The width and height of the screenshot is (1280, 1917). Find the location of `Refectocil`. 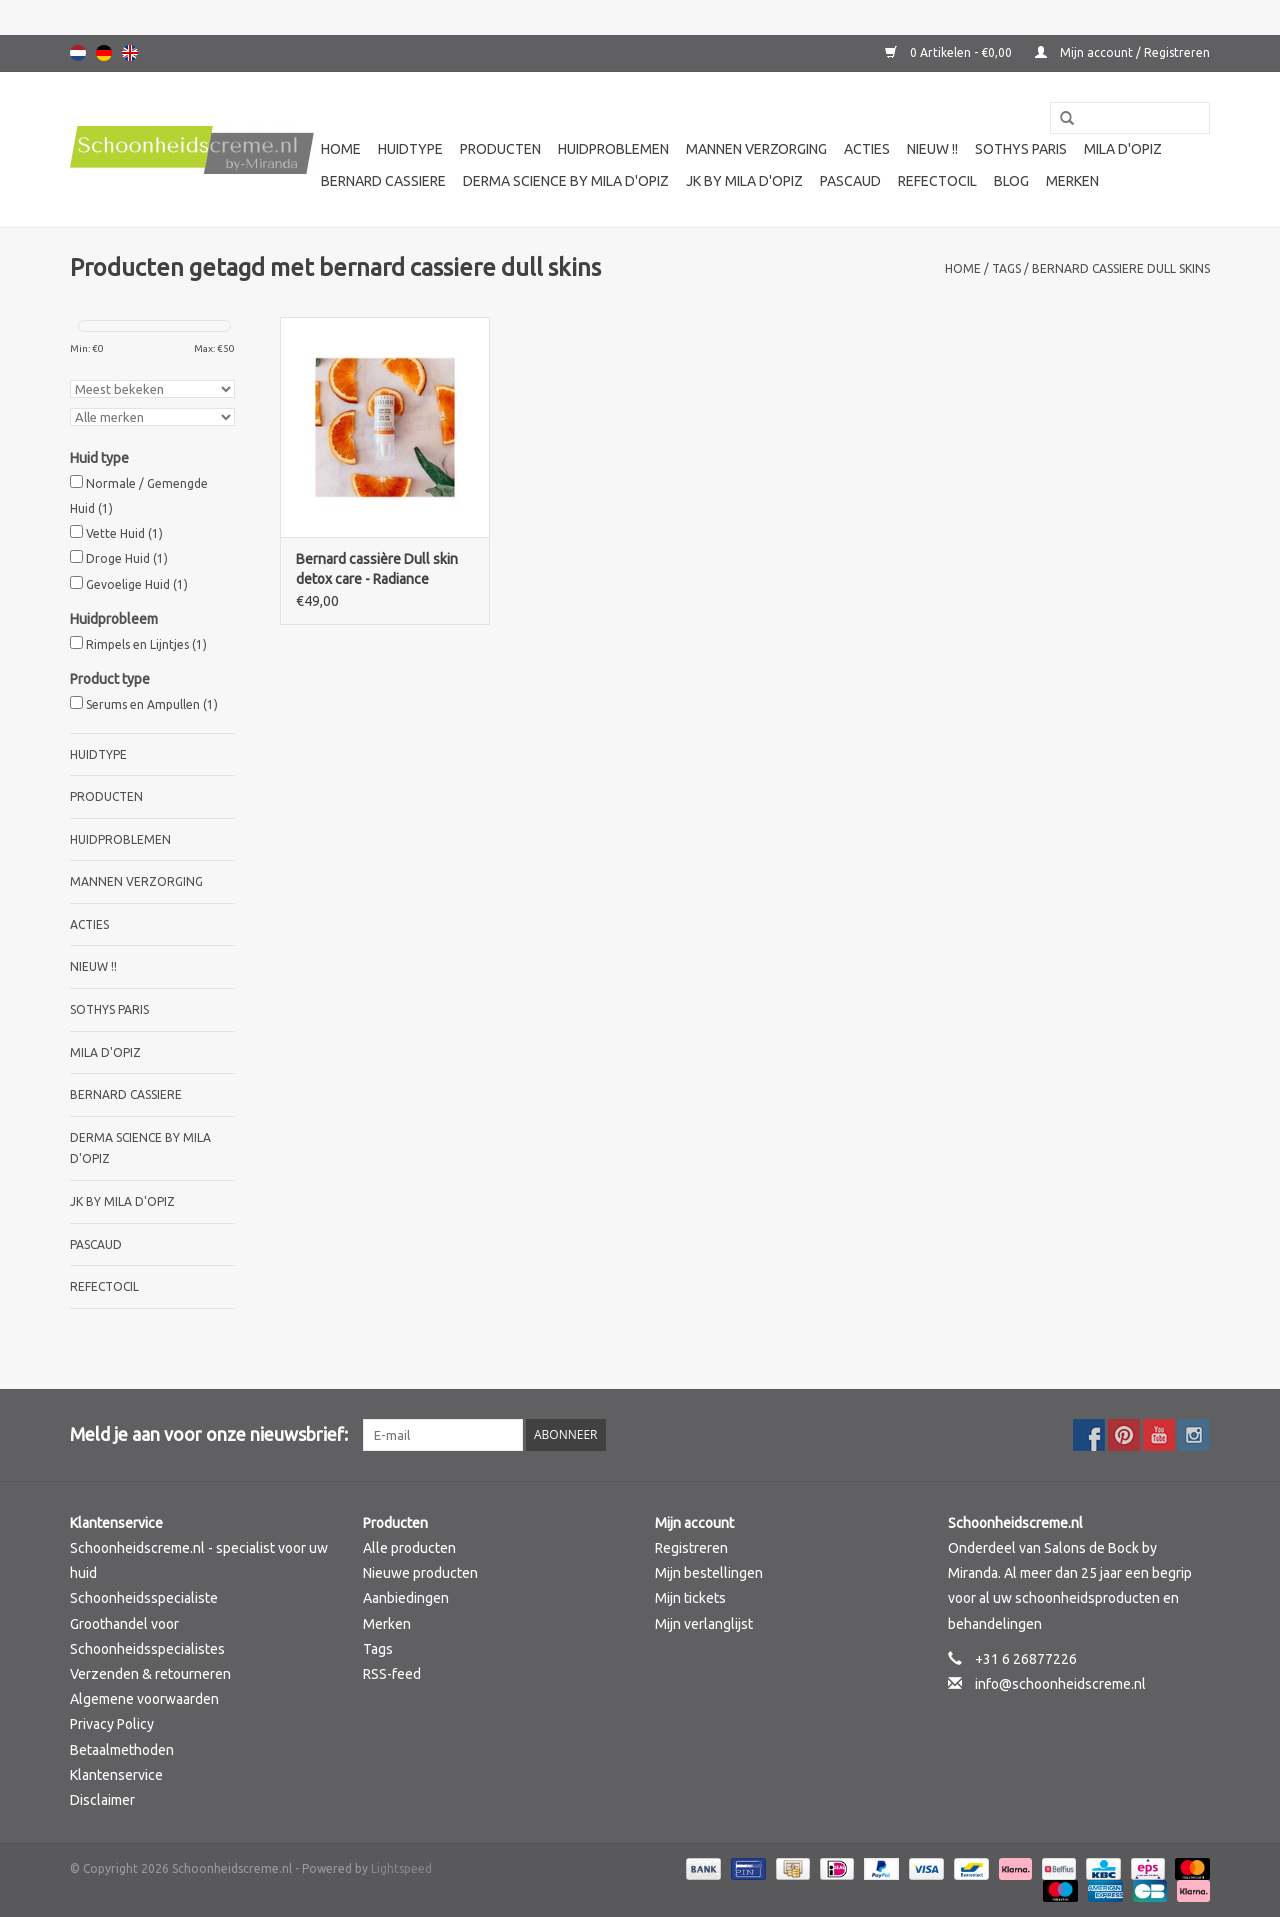

Refectocil is located at coordinates (937, 181).